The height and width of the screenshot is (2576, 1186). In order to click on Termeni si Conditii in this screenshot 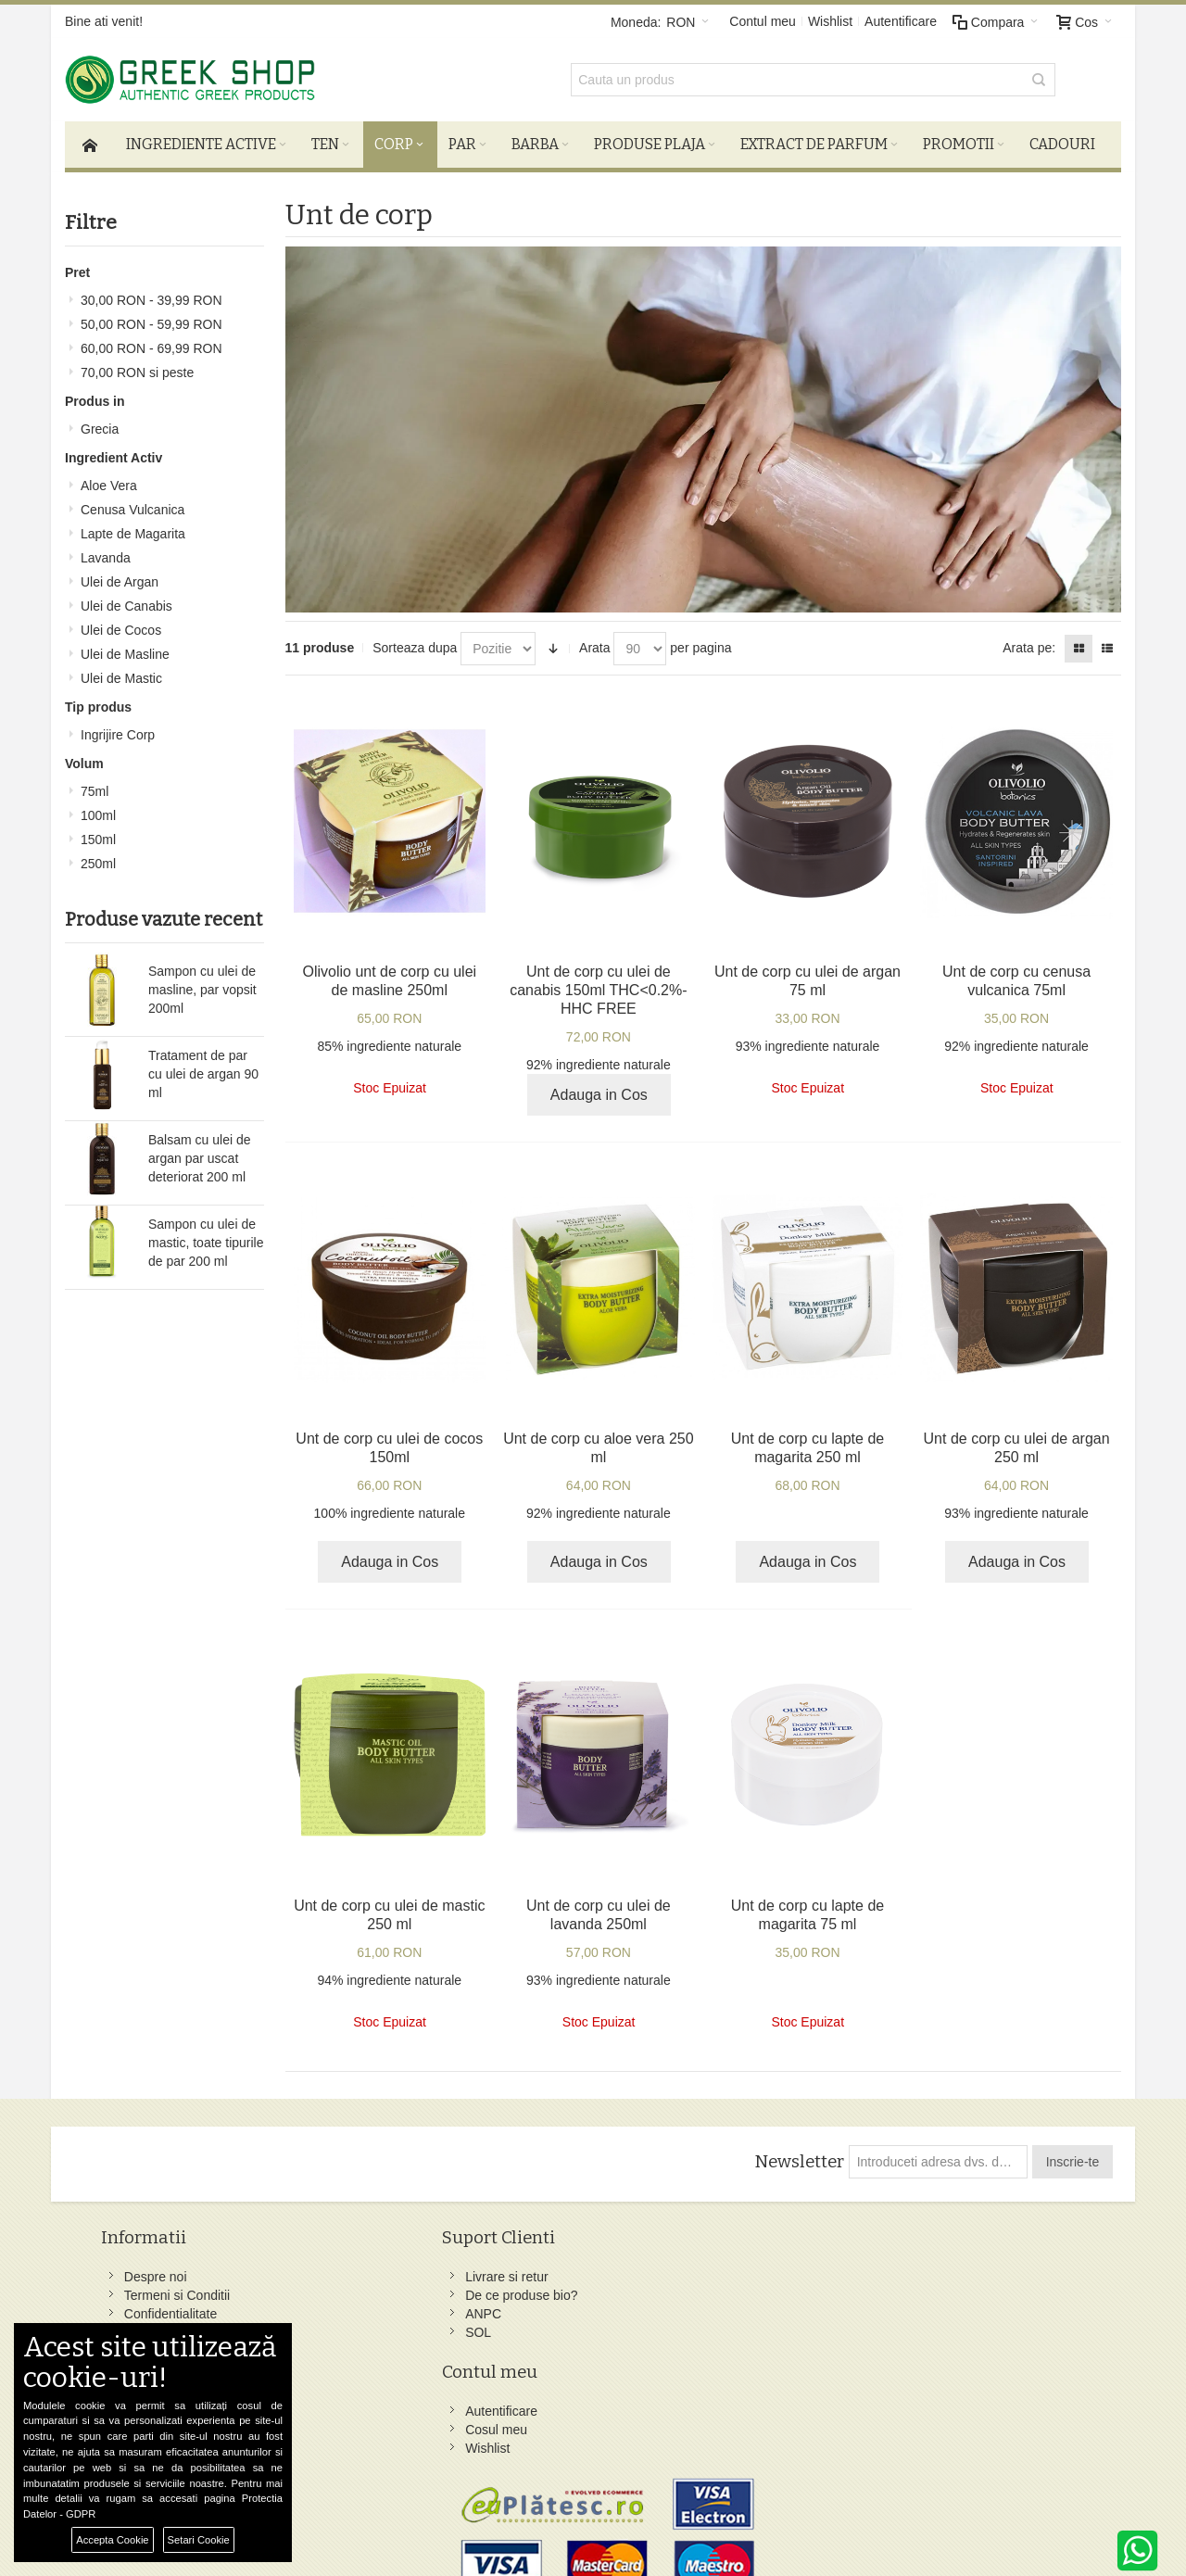, I will do `click(182, 2289)`.